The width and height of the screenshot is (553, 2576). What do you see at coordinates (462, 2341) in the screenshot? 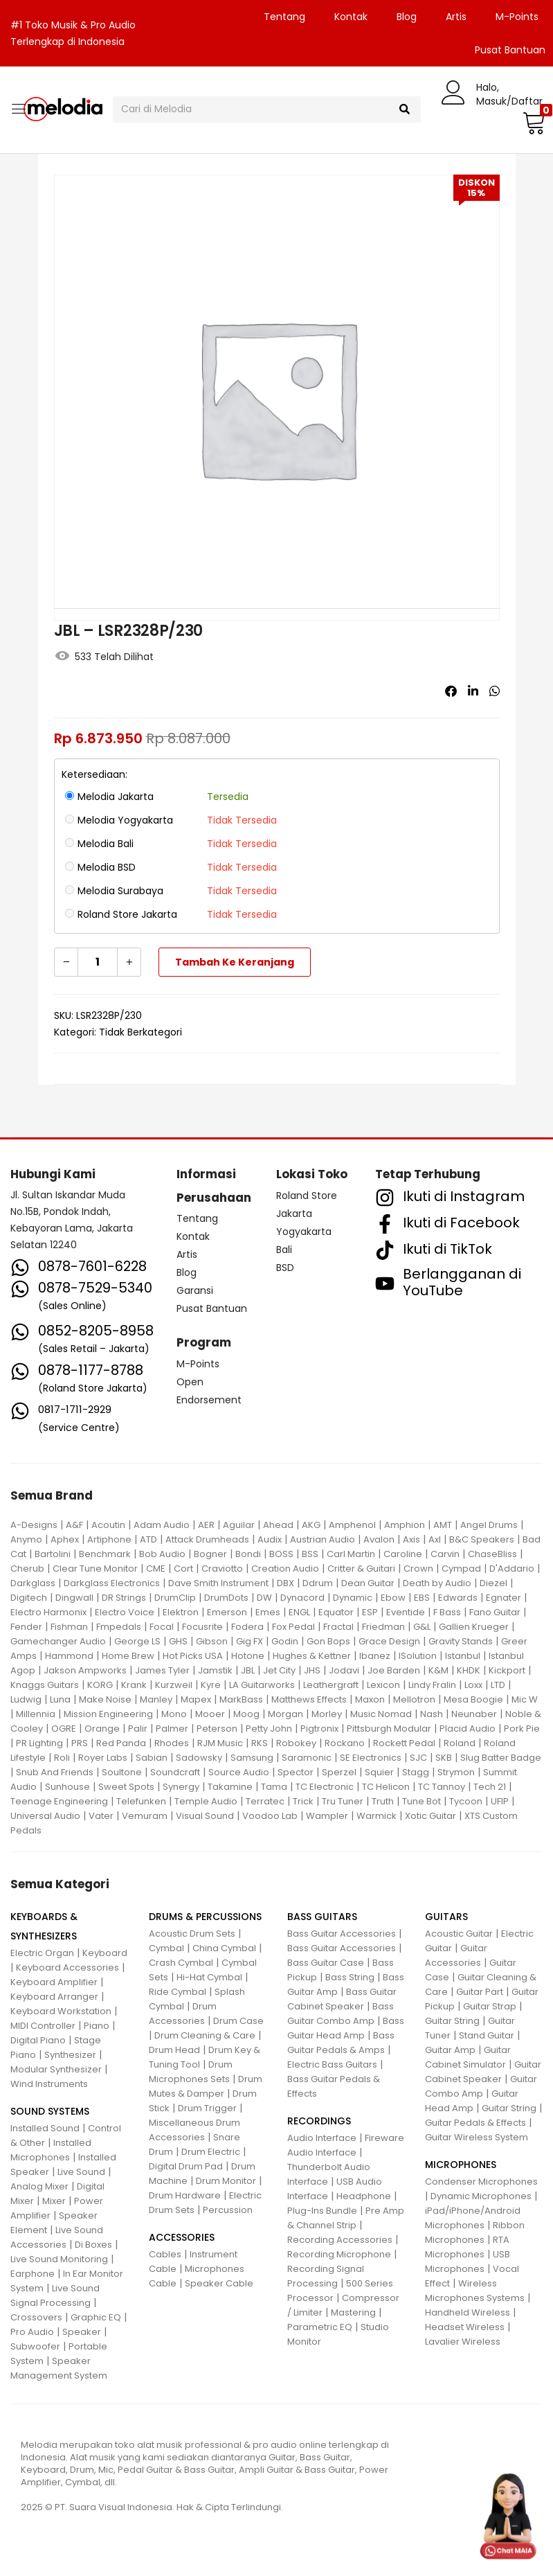
I see `Lavalier Wireless` at bounding box center [462, 2341].